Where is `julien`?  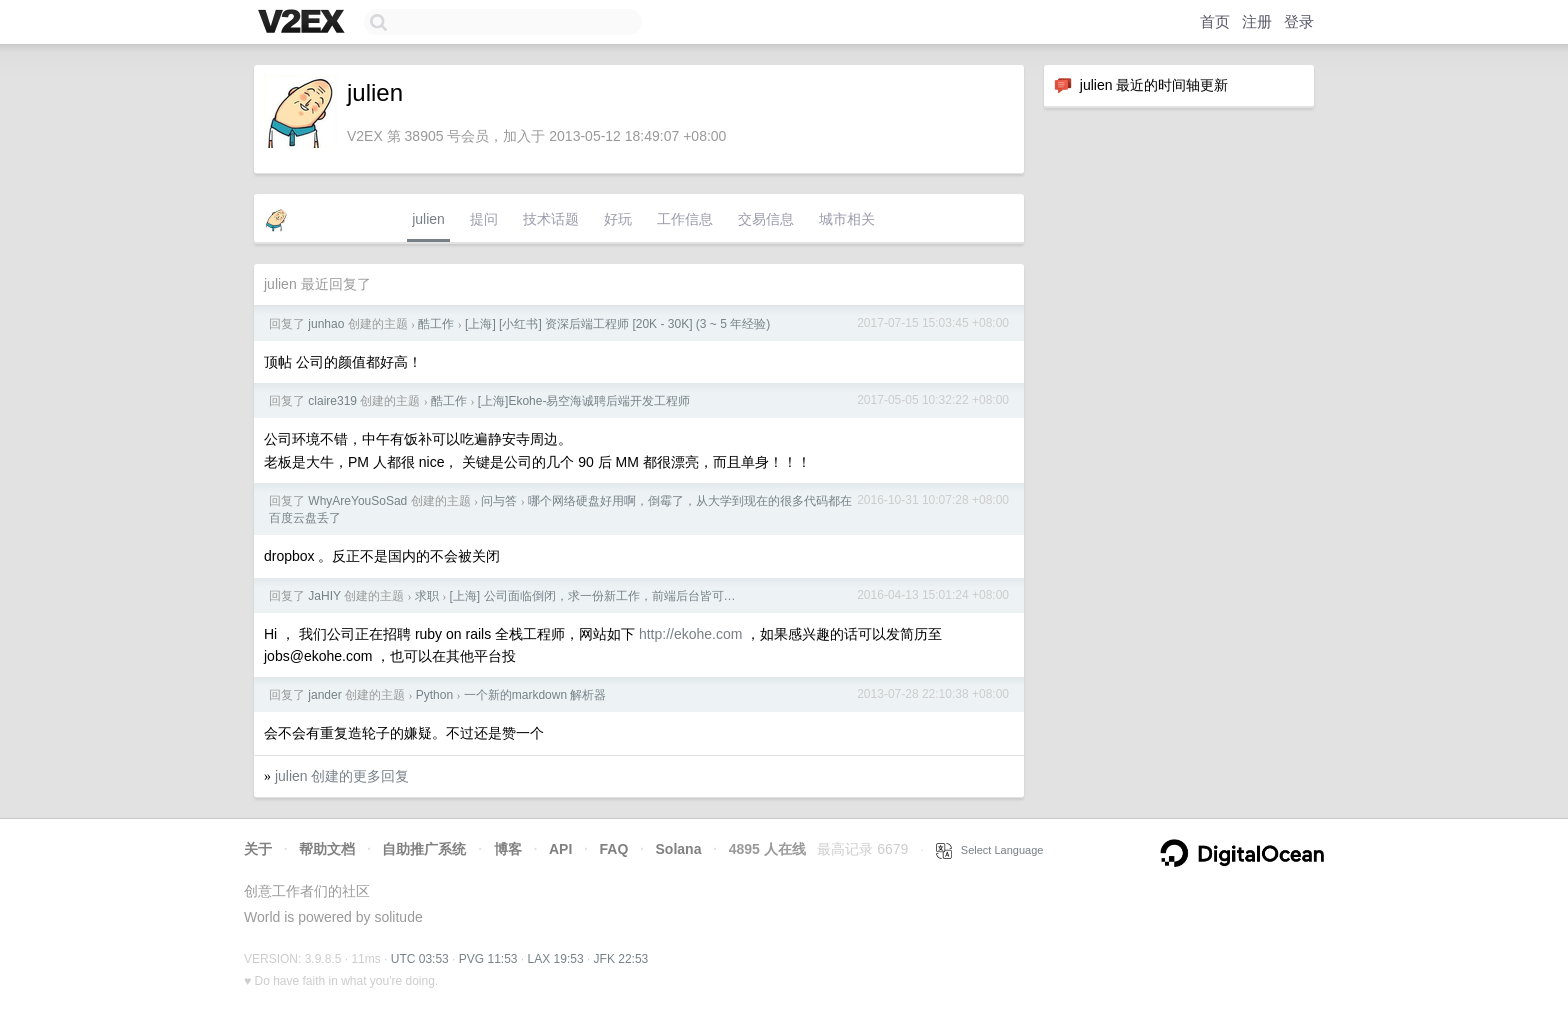
julien is located at coordinates (428, 219).